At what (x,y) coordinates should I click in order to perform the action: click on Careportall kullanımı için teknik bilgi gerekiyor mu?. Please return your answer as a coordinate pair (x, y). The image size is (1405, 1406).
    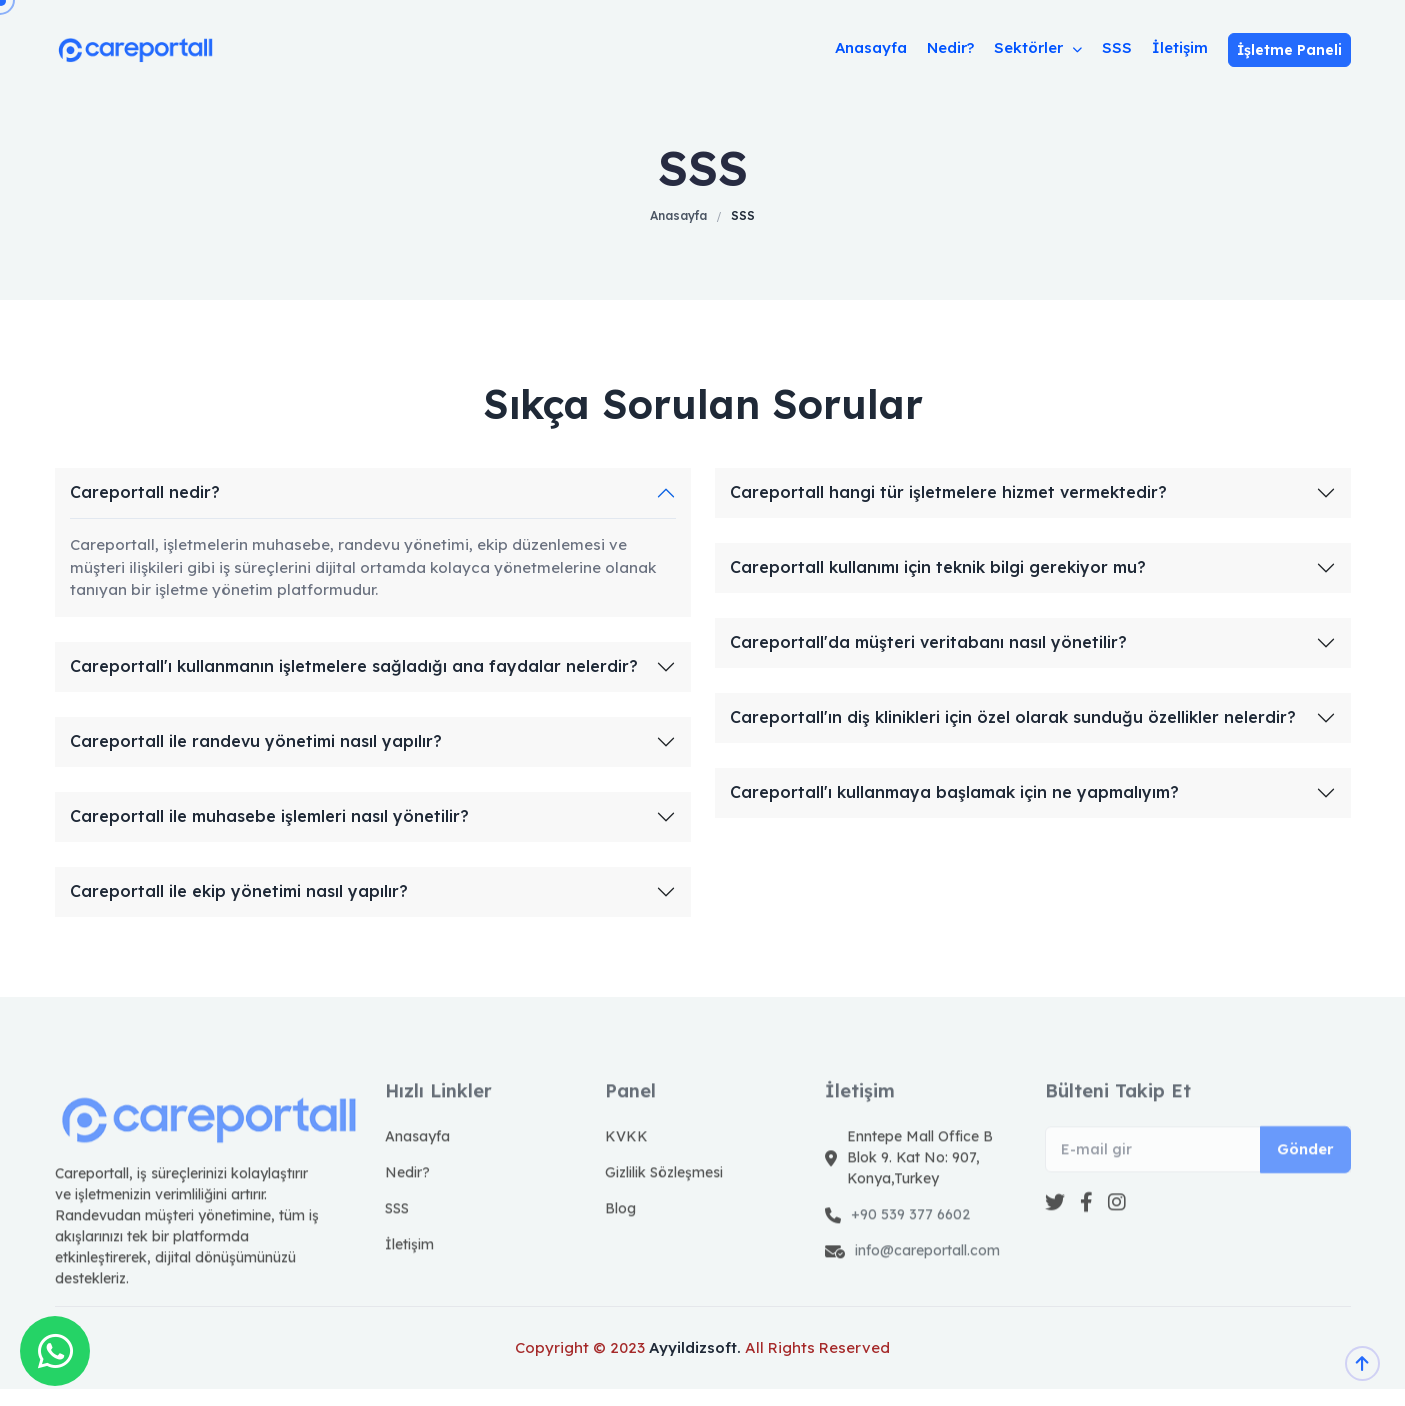
    Looking at the image, I should click on (938, 567).